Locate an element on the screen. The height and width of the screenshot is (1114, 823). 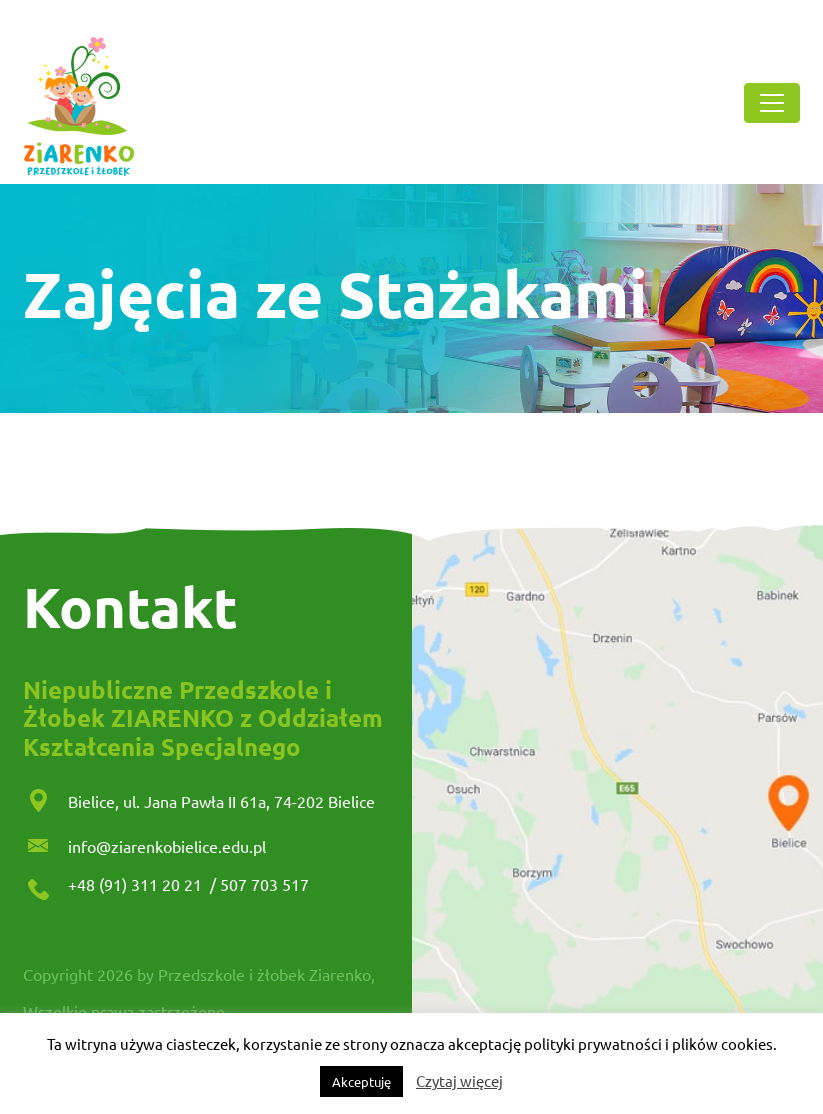
info@ziarenkobielice.edu.pl is located at coordinates (167, 846).